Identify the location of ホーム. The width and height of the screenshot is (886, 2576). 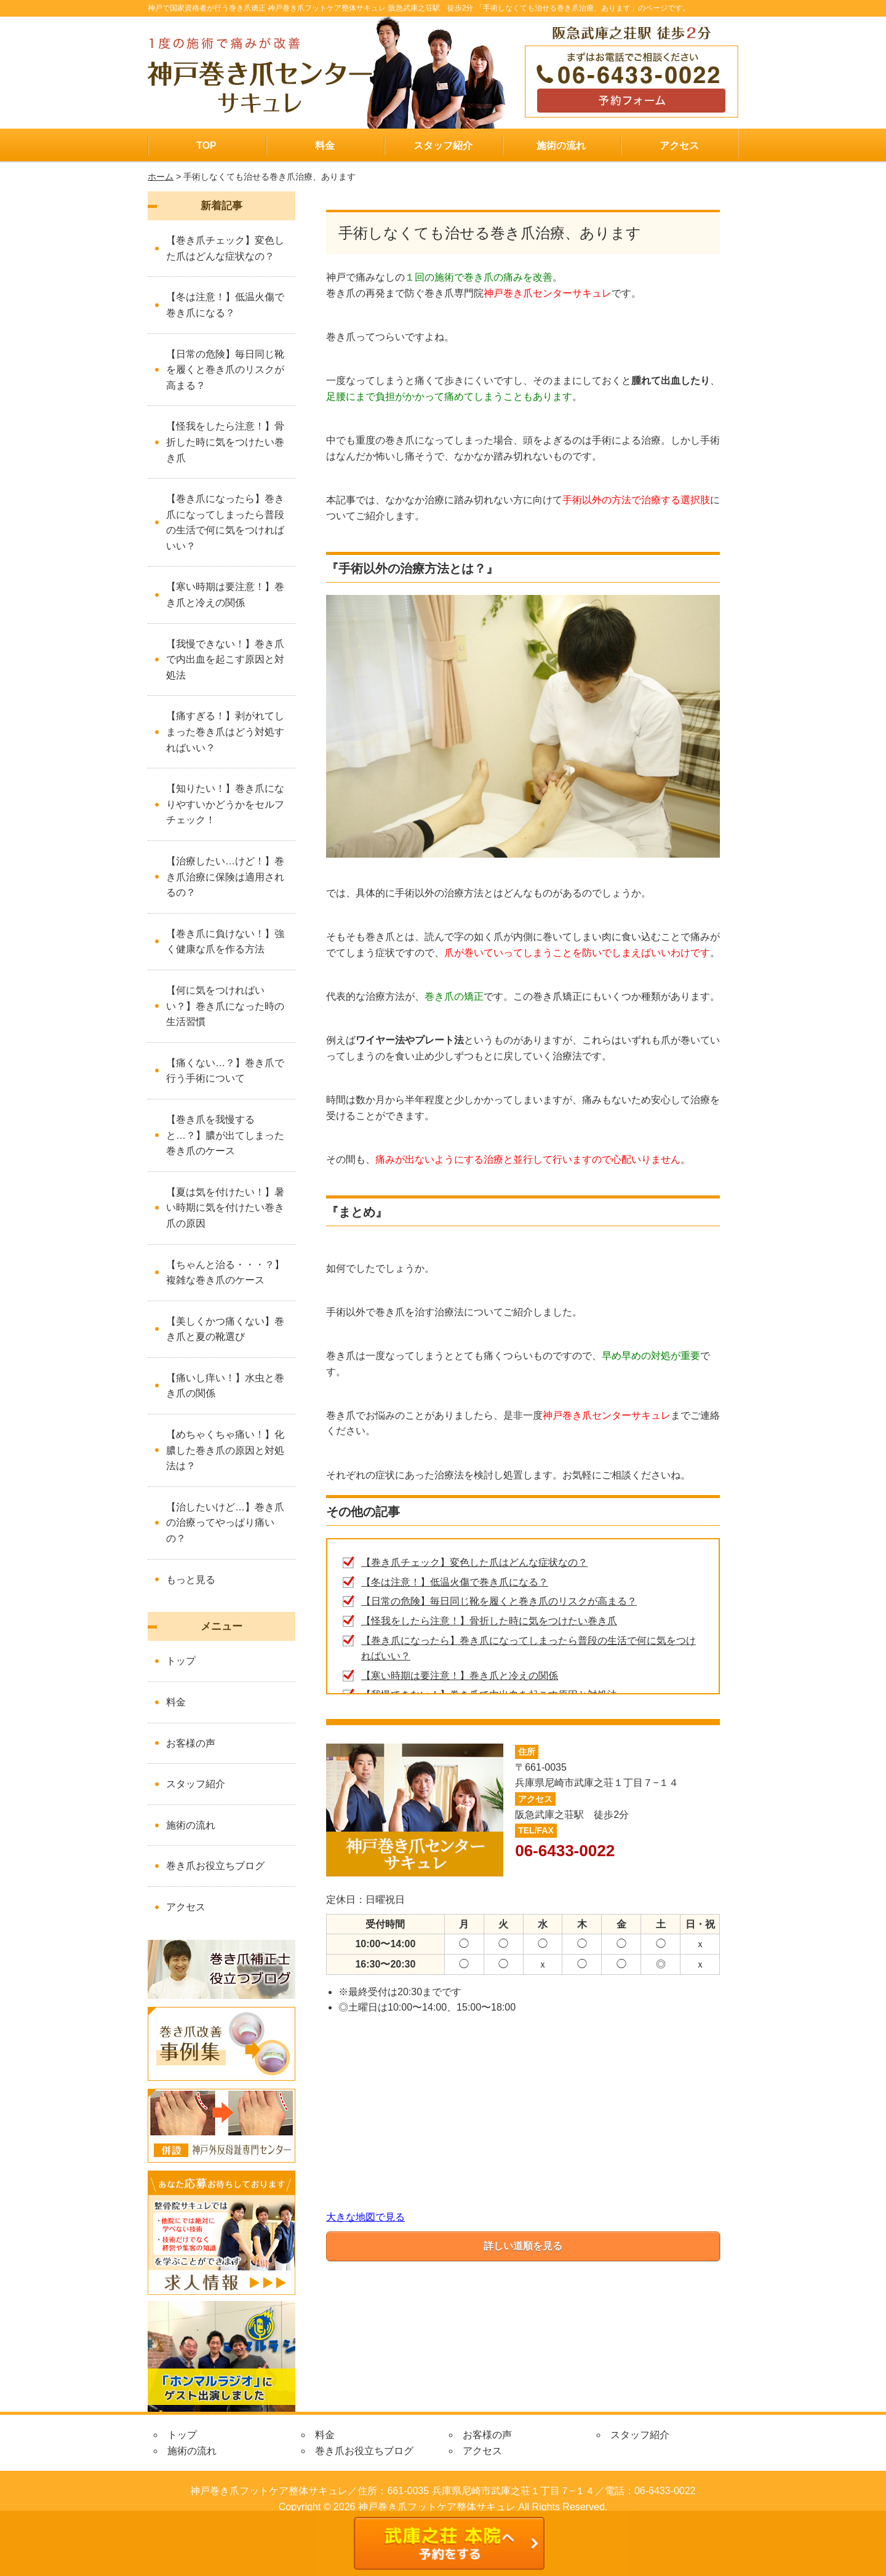
(161, 176).